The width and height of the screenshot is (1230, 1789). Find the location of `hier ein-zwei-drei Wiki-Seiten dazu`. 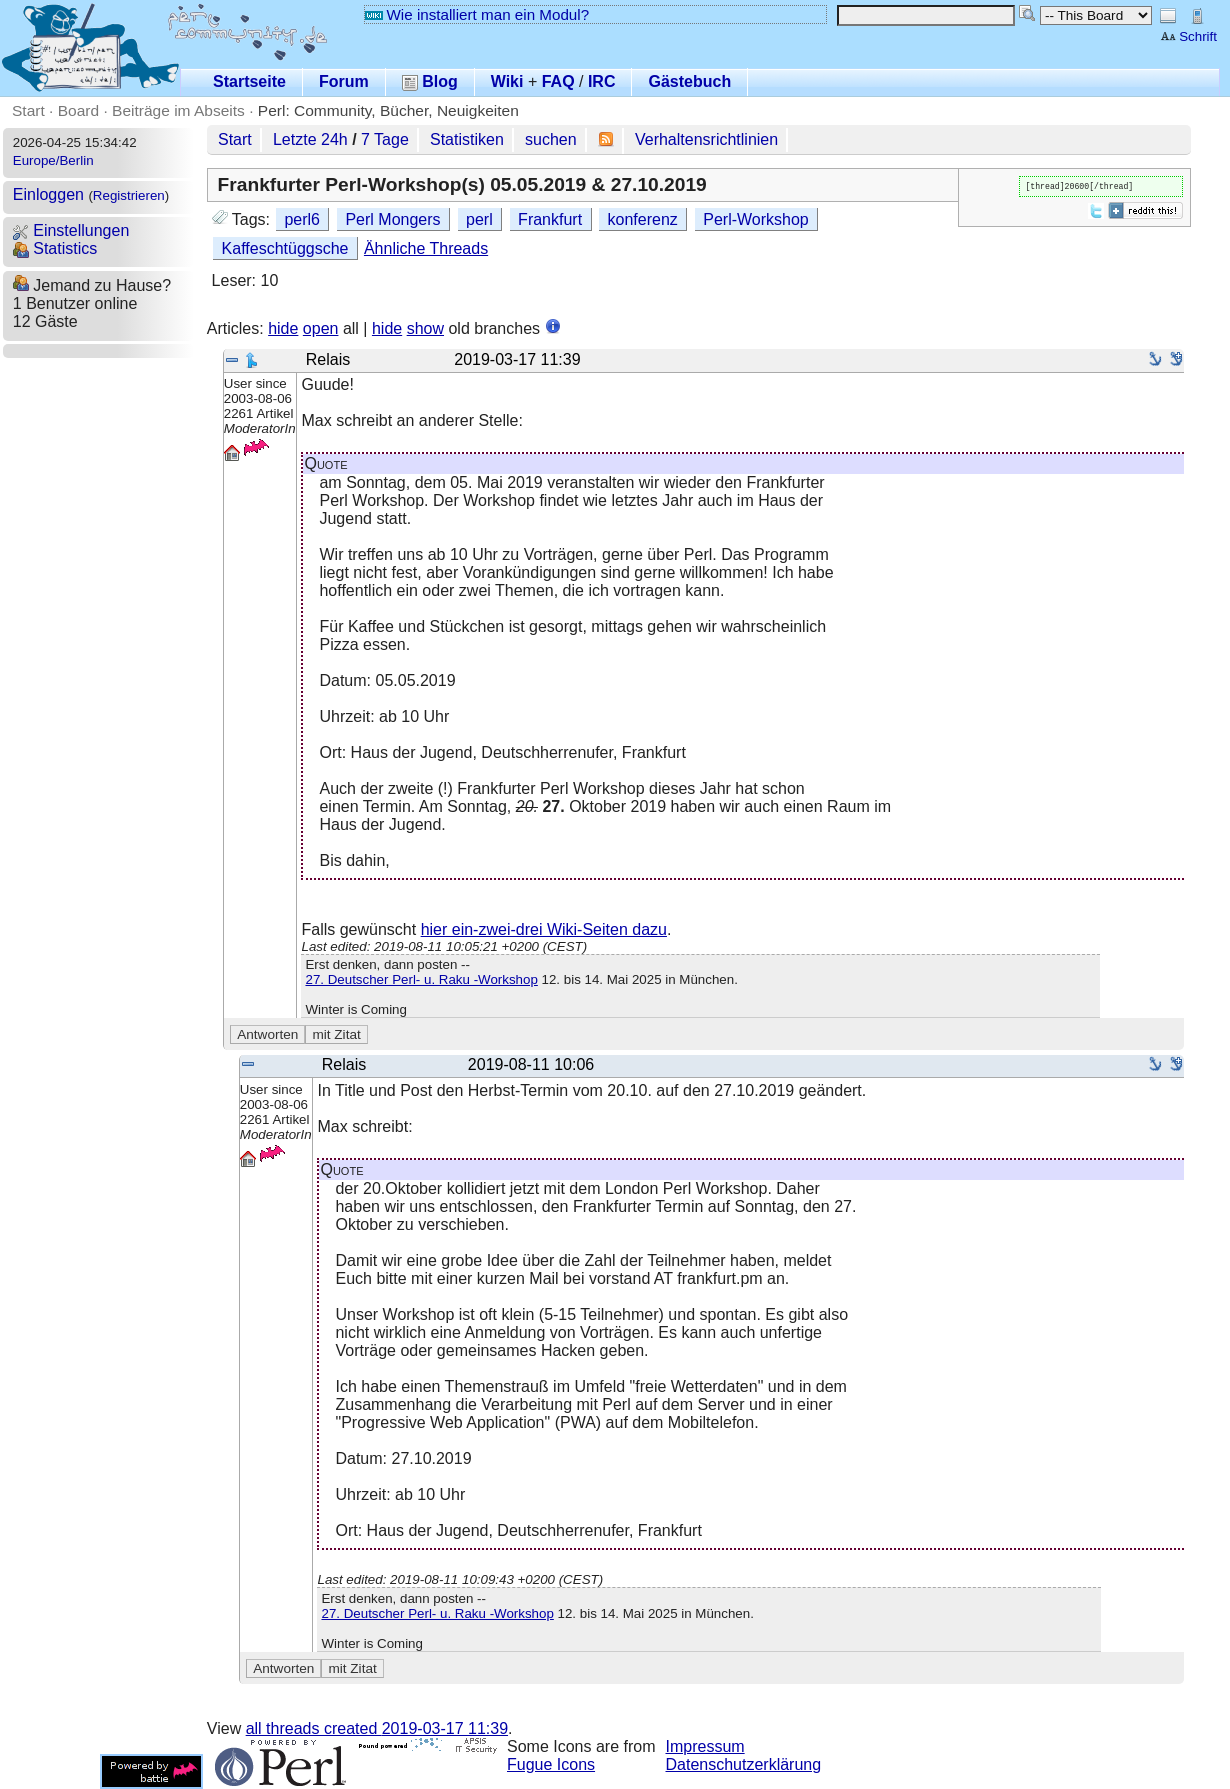

hier ein-zwei-drei Wiki-Seiten dazu is located at coordinates (544, 929).